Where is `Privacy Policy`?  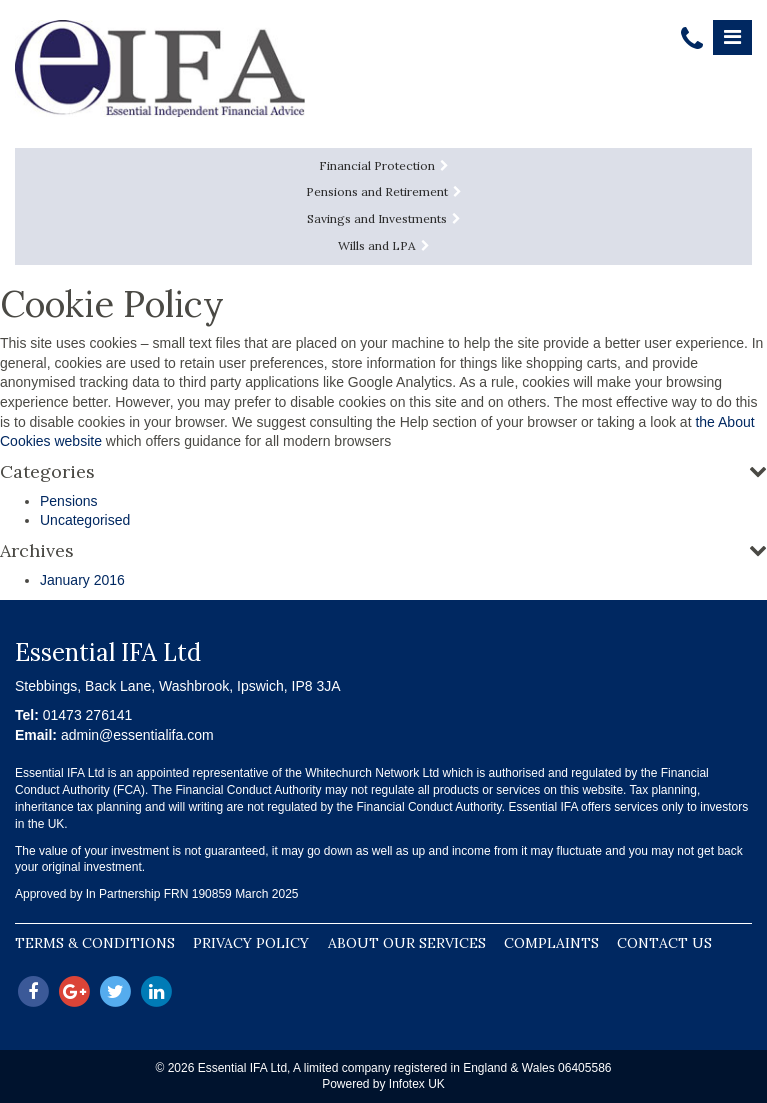
Privacy Policy is located at coordinates (251, 943).